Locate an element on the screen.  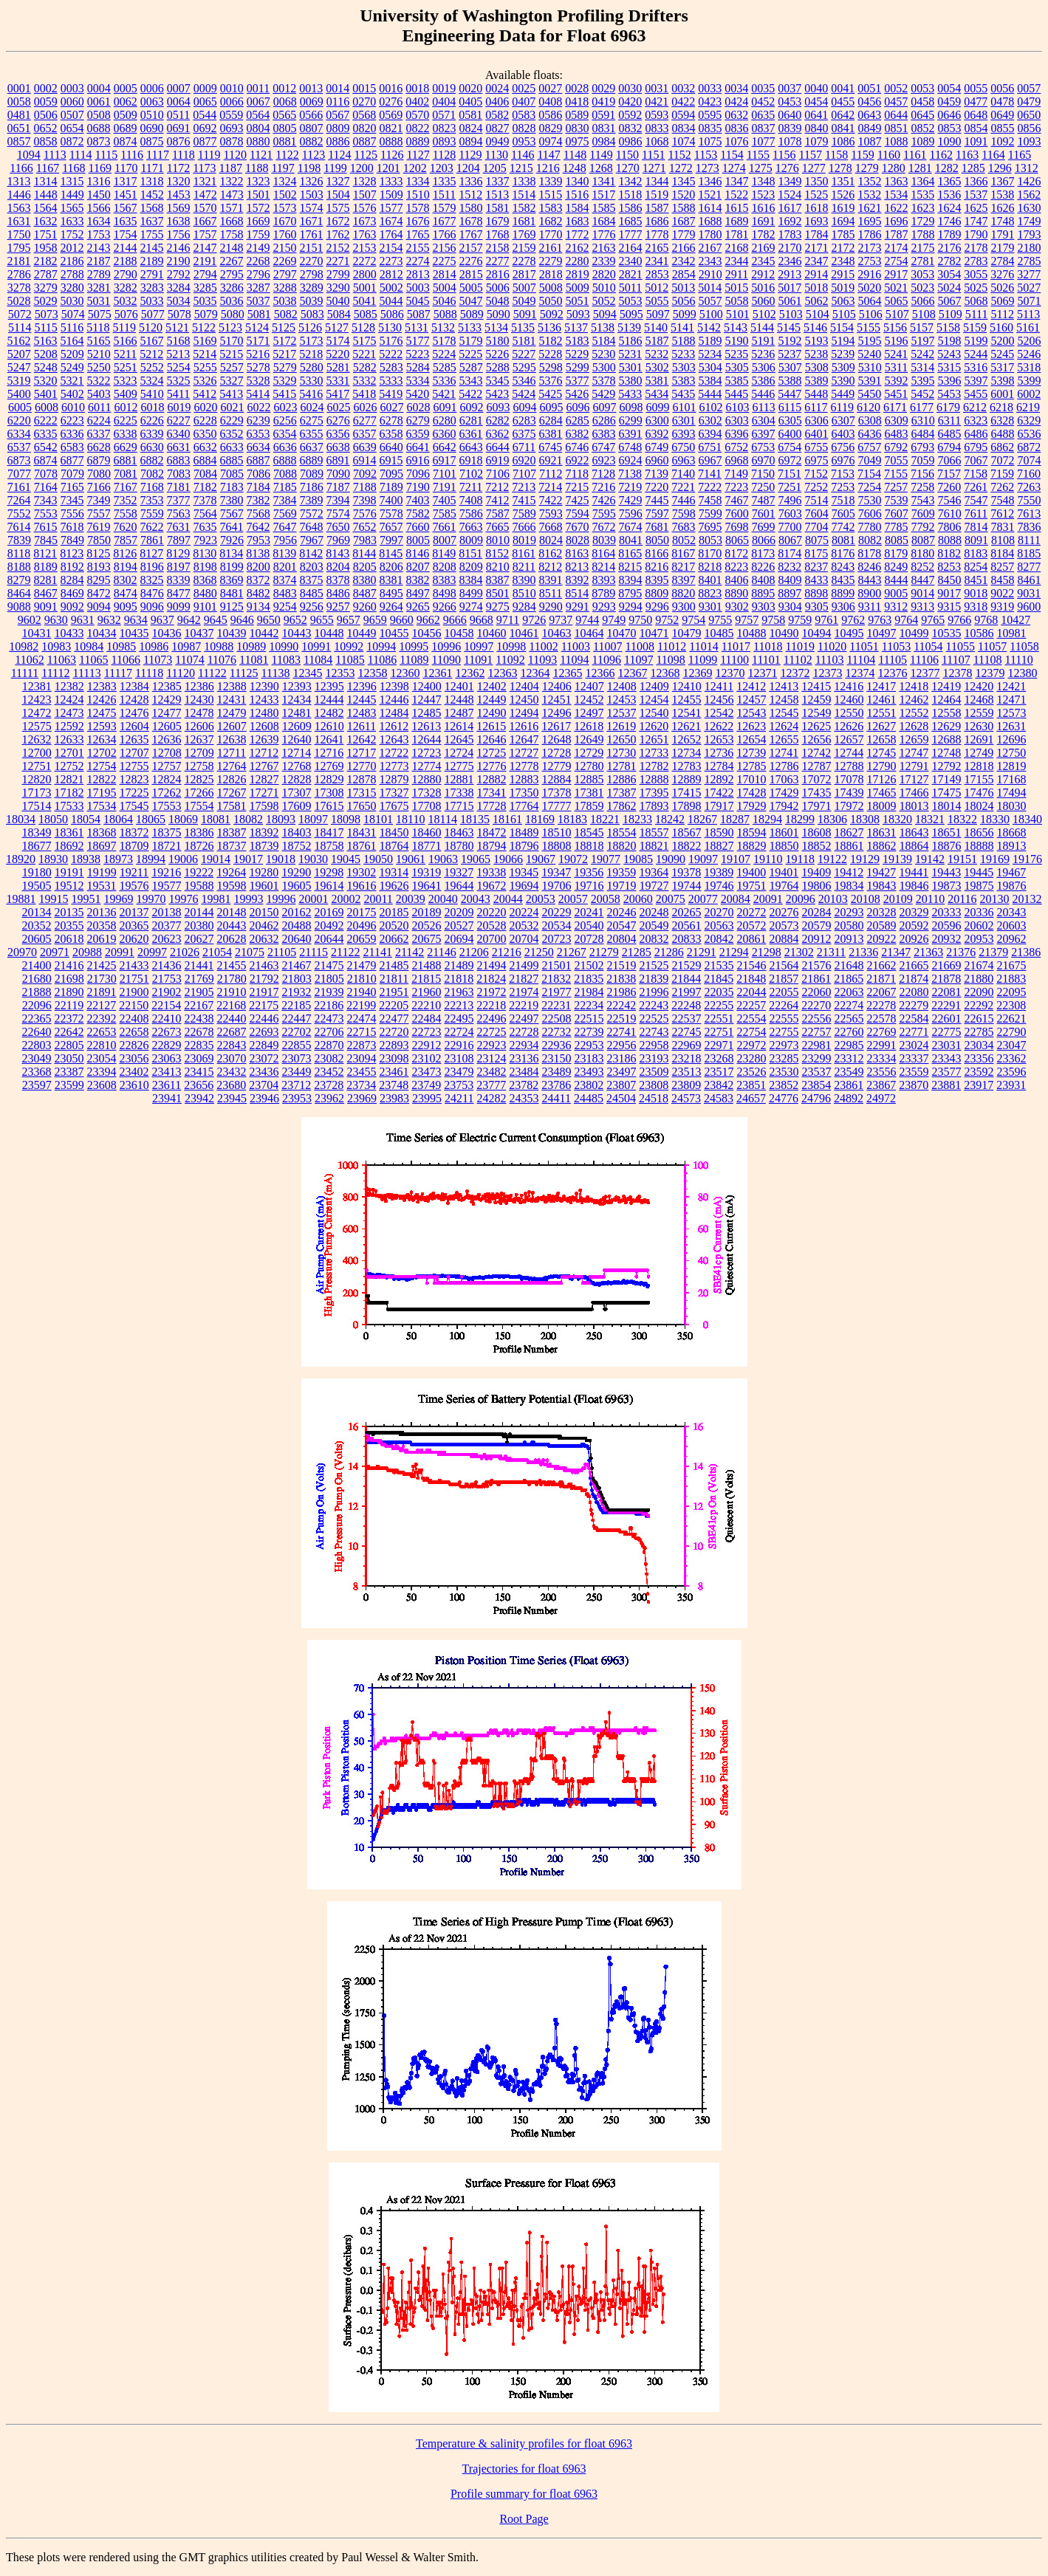
18994 is located at coordinates (150, 859).